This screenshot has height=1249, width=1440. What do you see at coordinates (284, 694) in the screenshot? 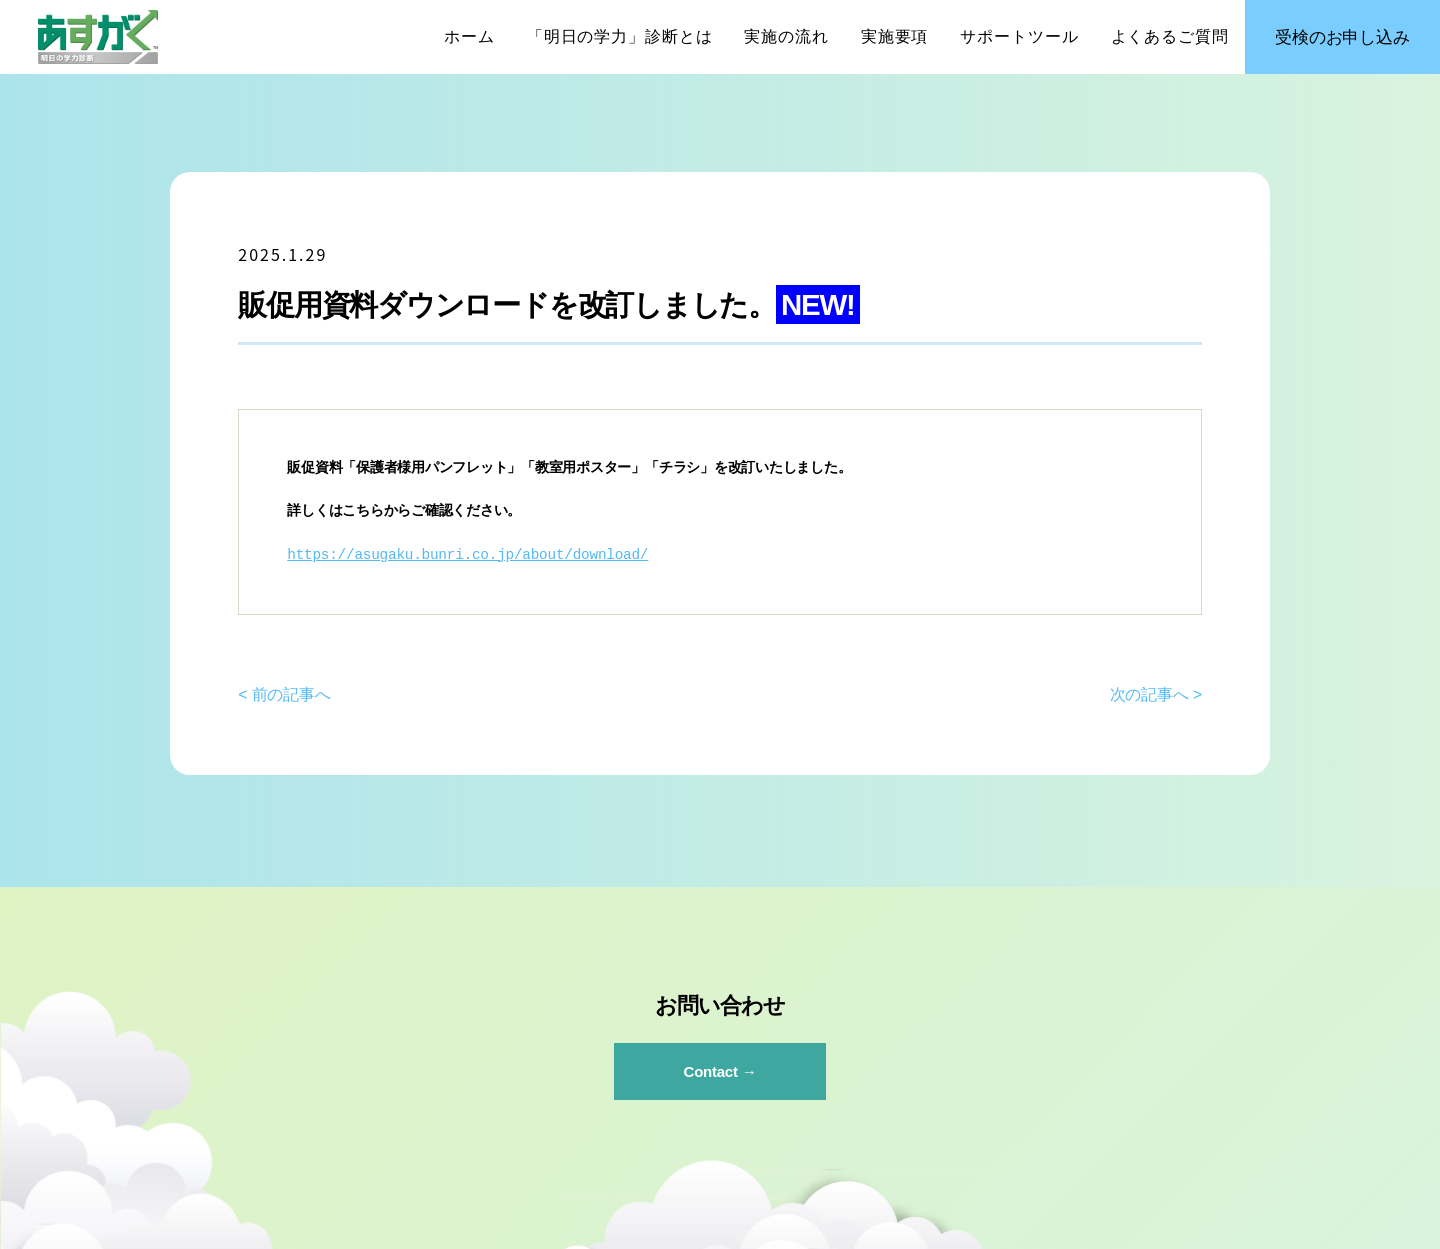
I see `< 前の記事へ` at bounding box center [284, 694].